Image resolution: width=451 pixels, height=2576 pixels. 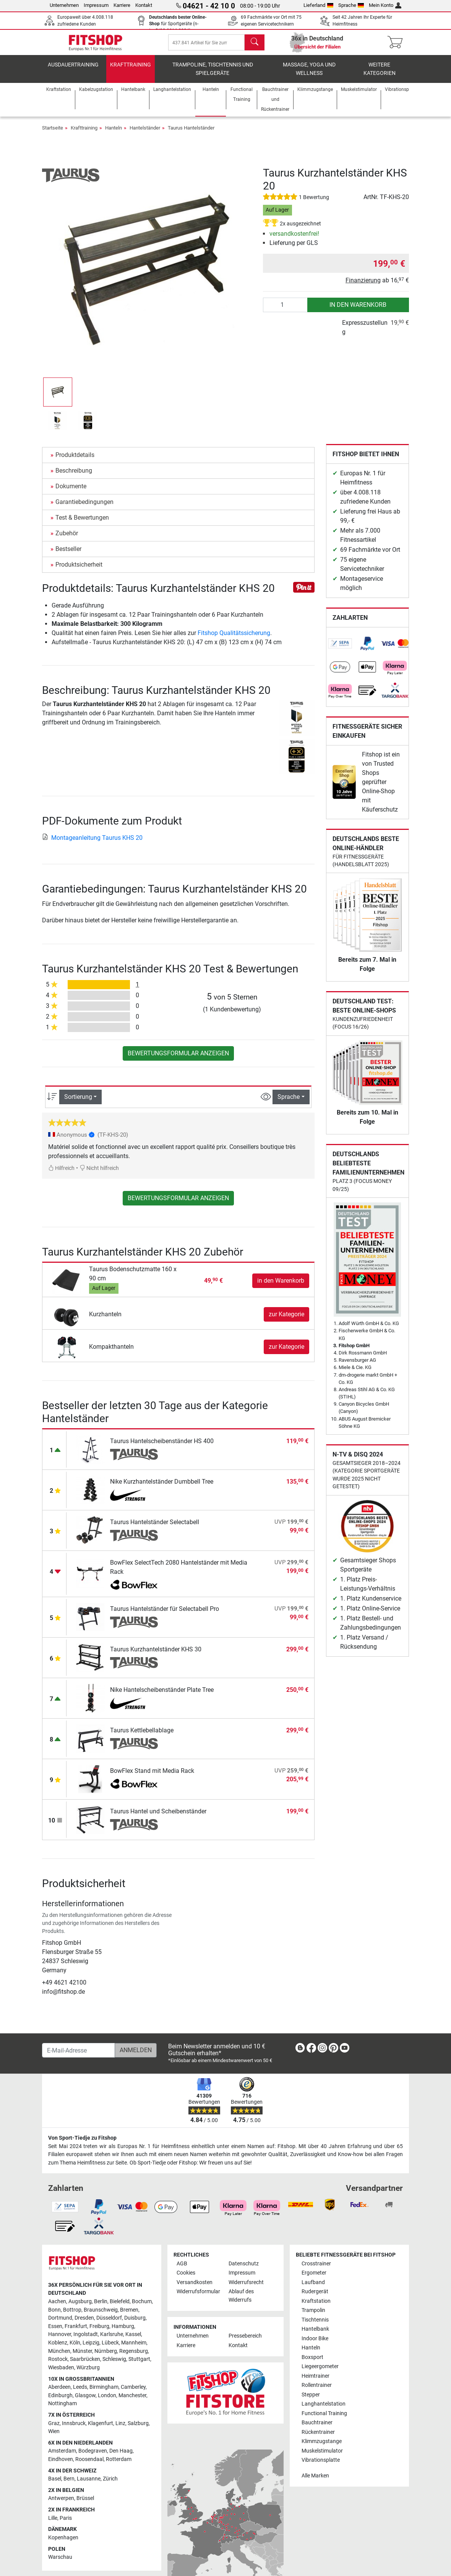 I want to click on Trampoline, Tischtennis und Spielgeräte, so click(x=212, y=74).